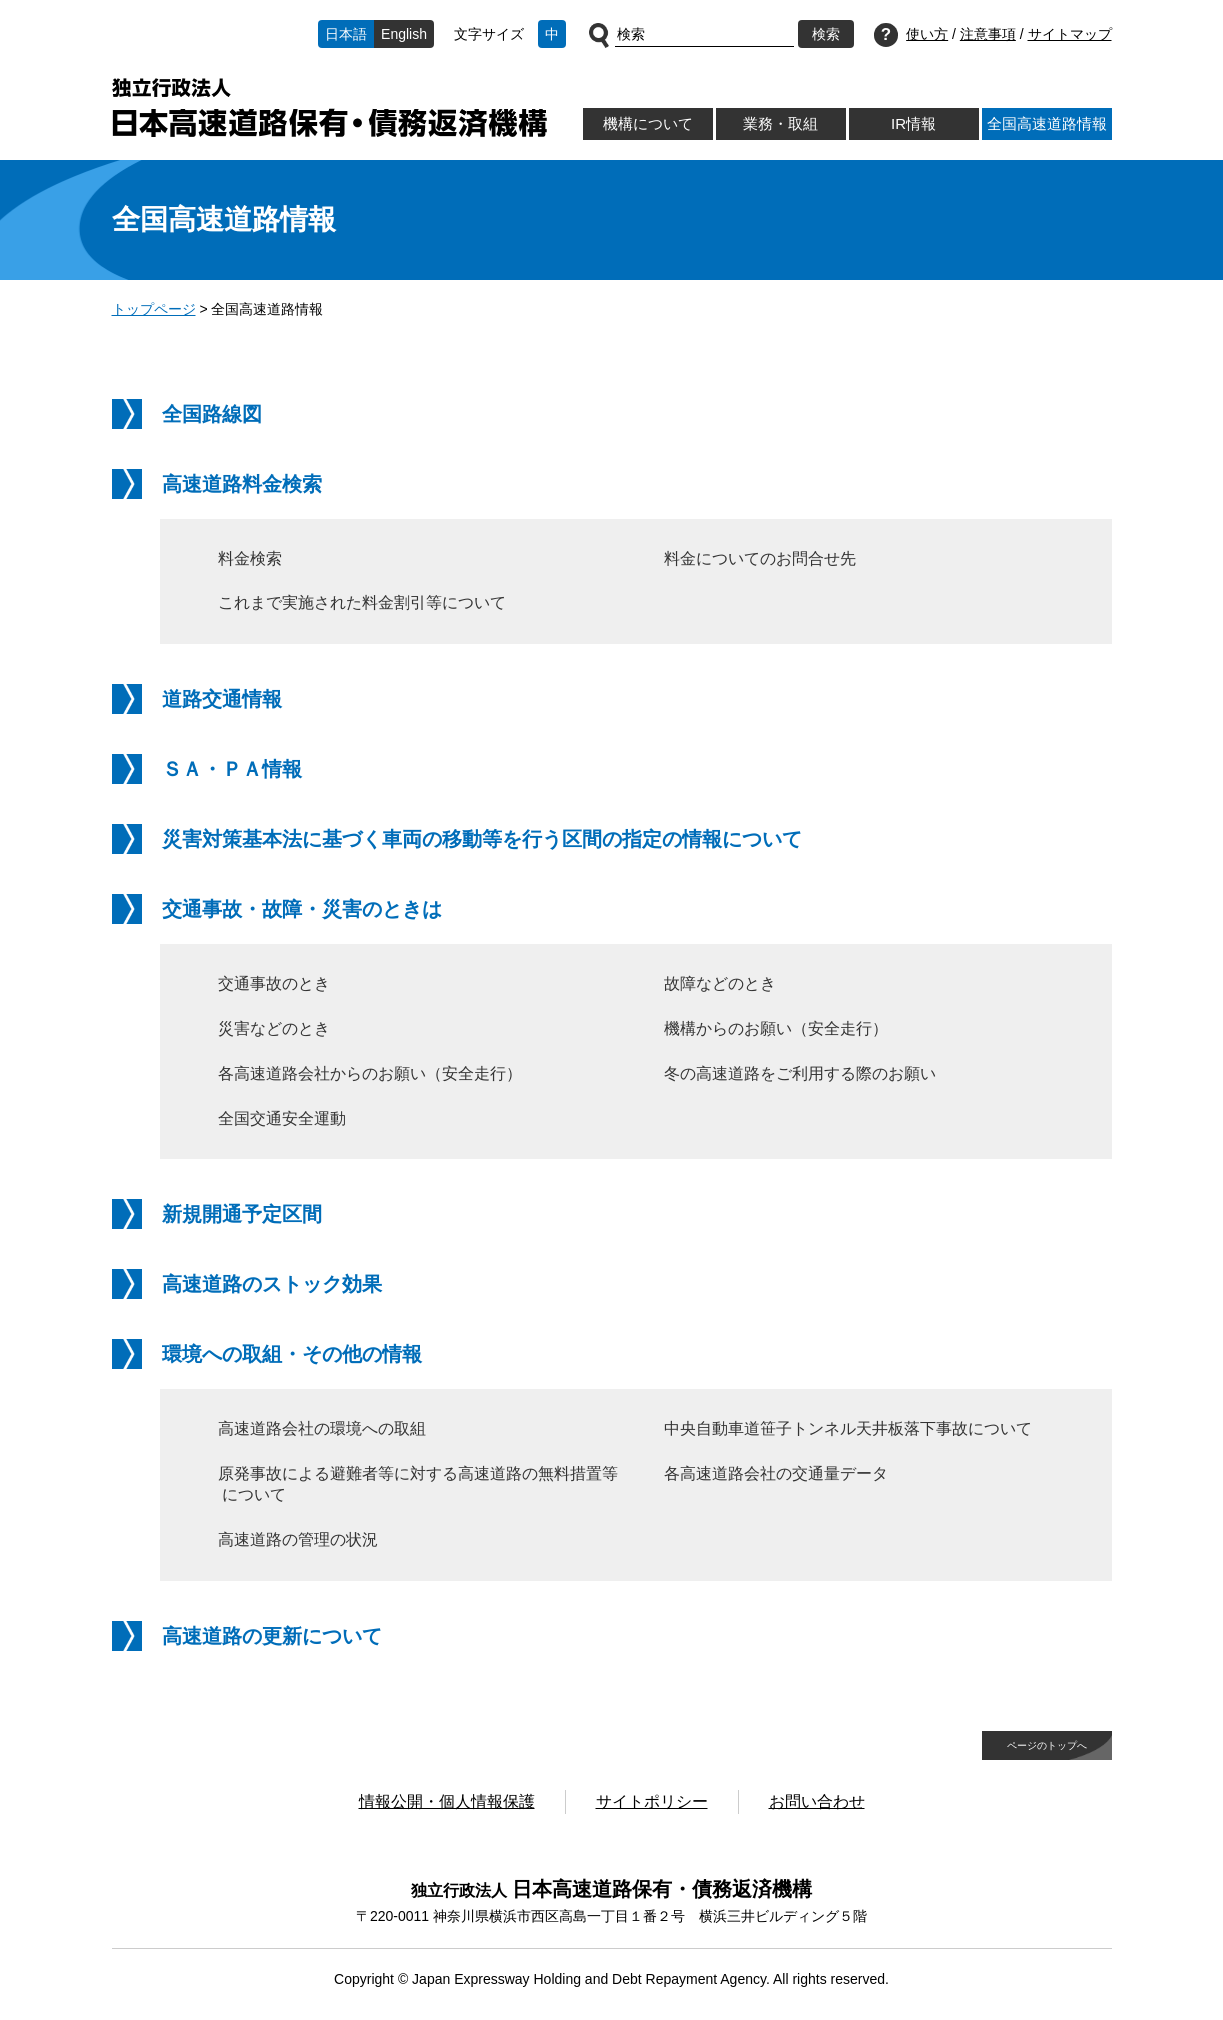  Describe the element at coordinates (212, 414) in the screenshot. I see `全国路線図` at that location.